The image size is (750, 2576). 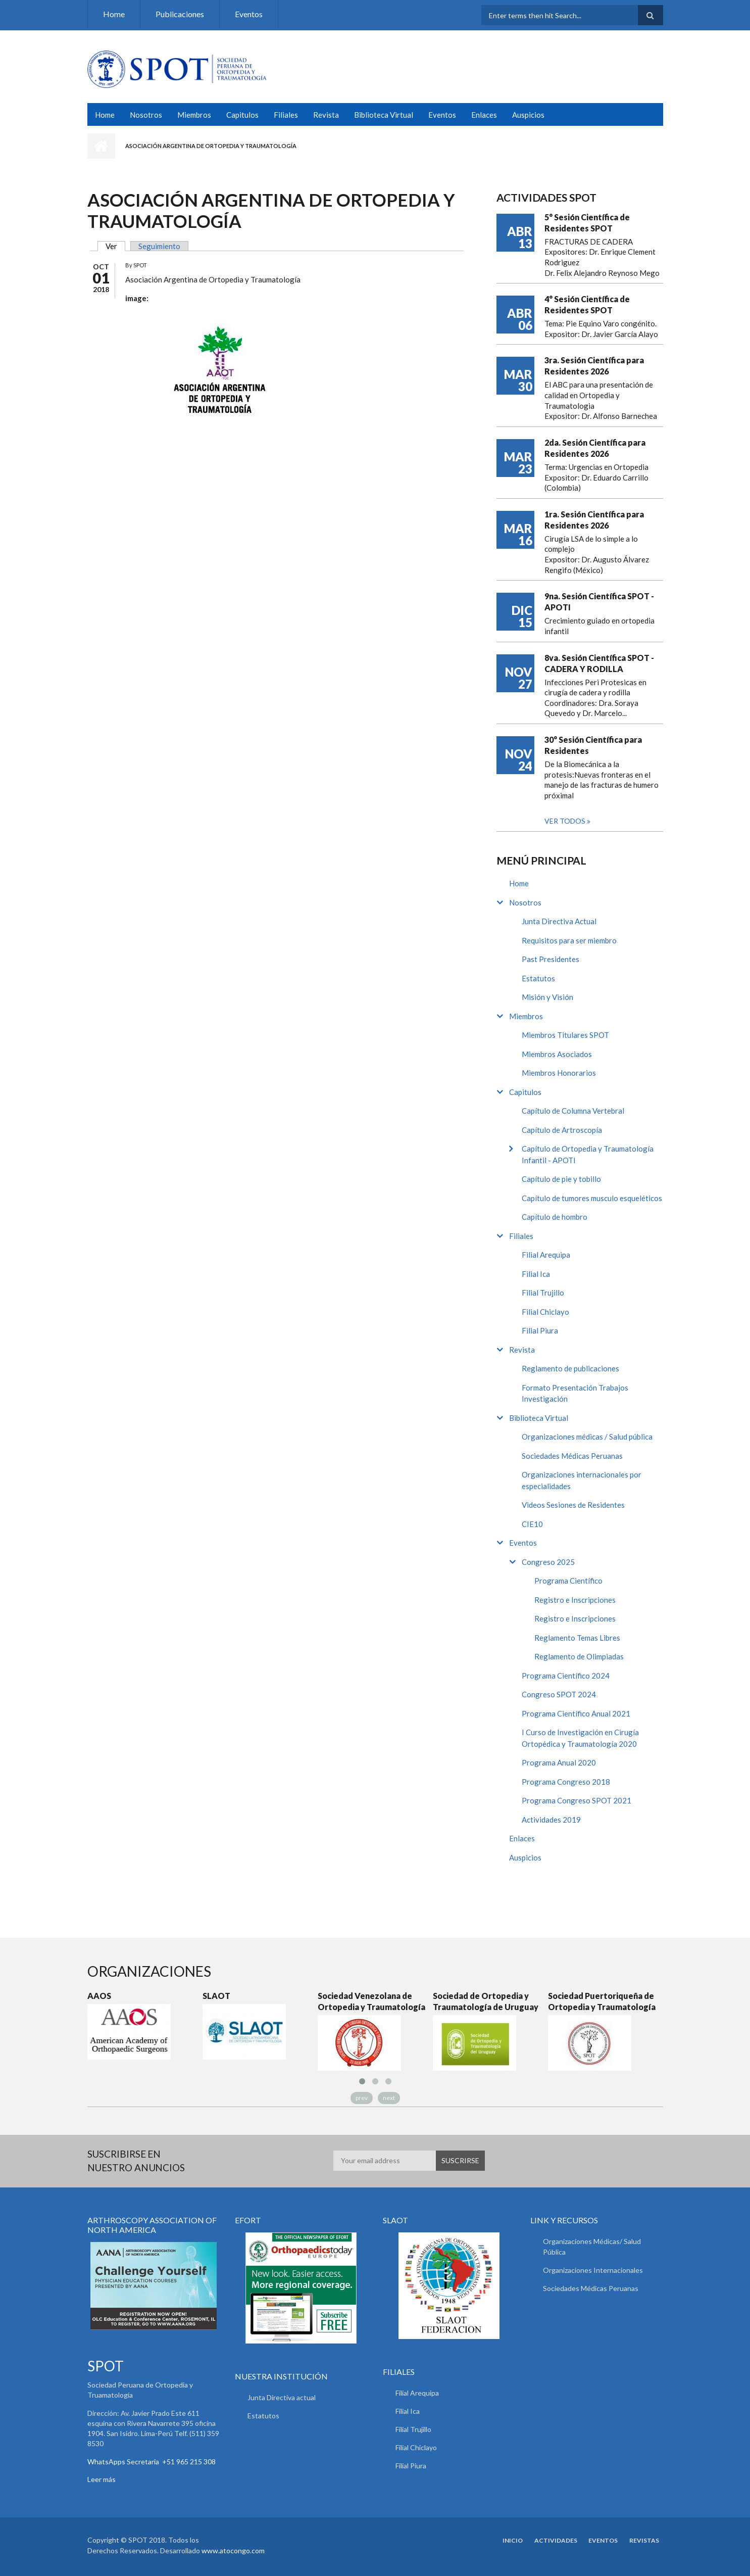 I want to click on Programa Congreso 2018, so click(x=566, y=1781).